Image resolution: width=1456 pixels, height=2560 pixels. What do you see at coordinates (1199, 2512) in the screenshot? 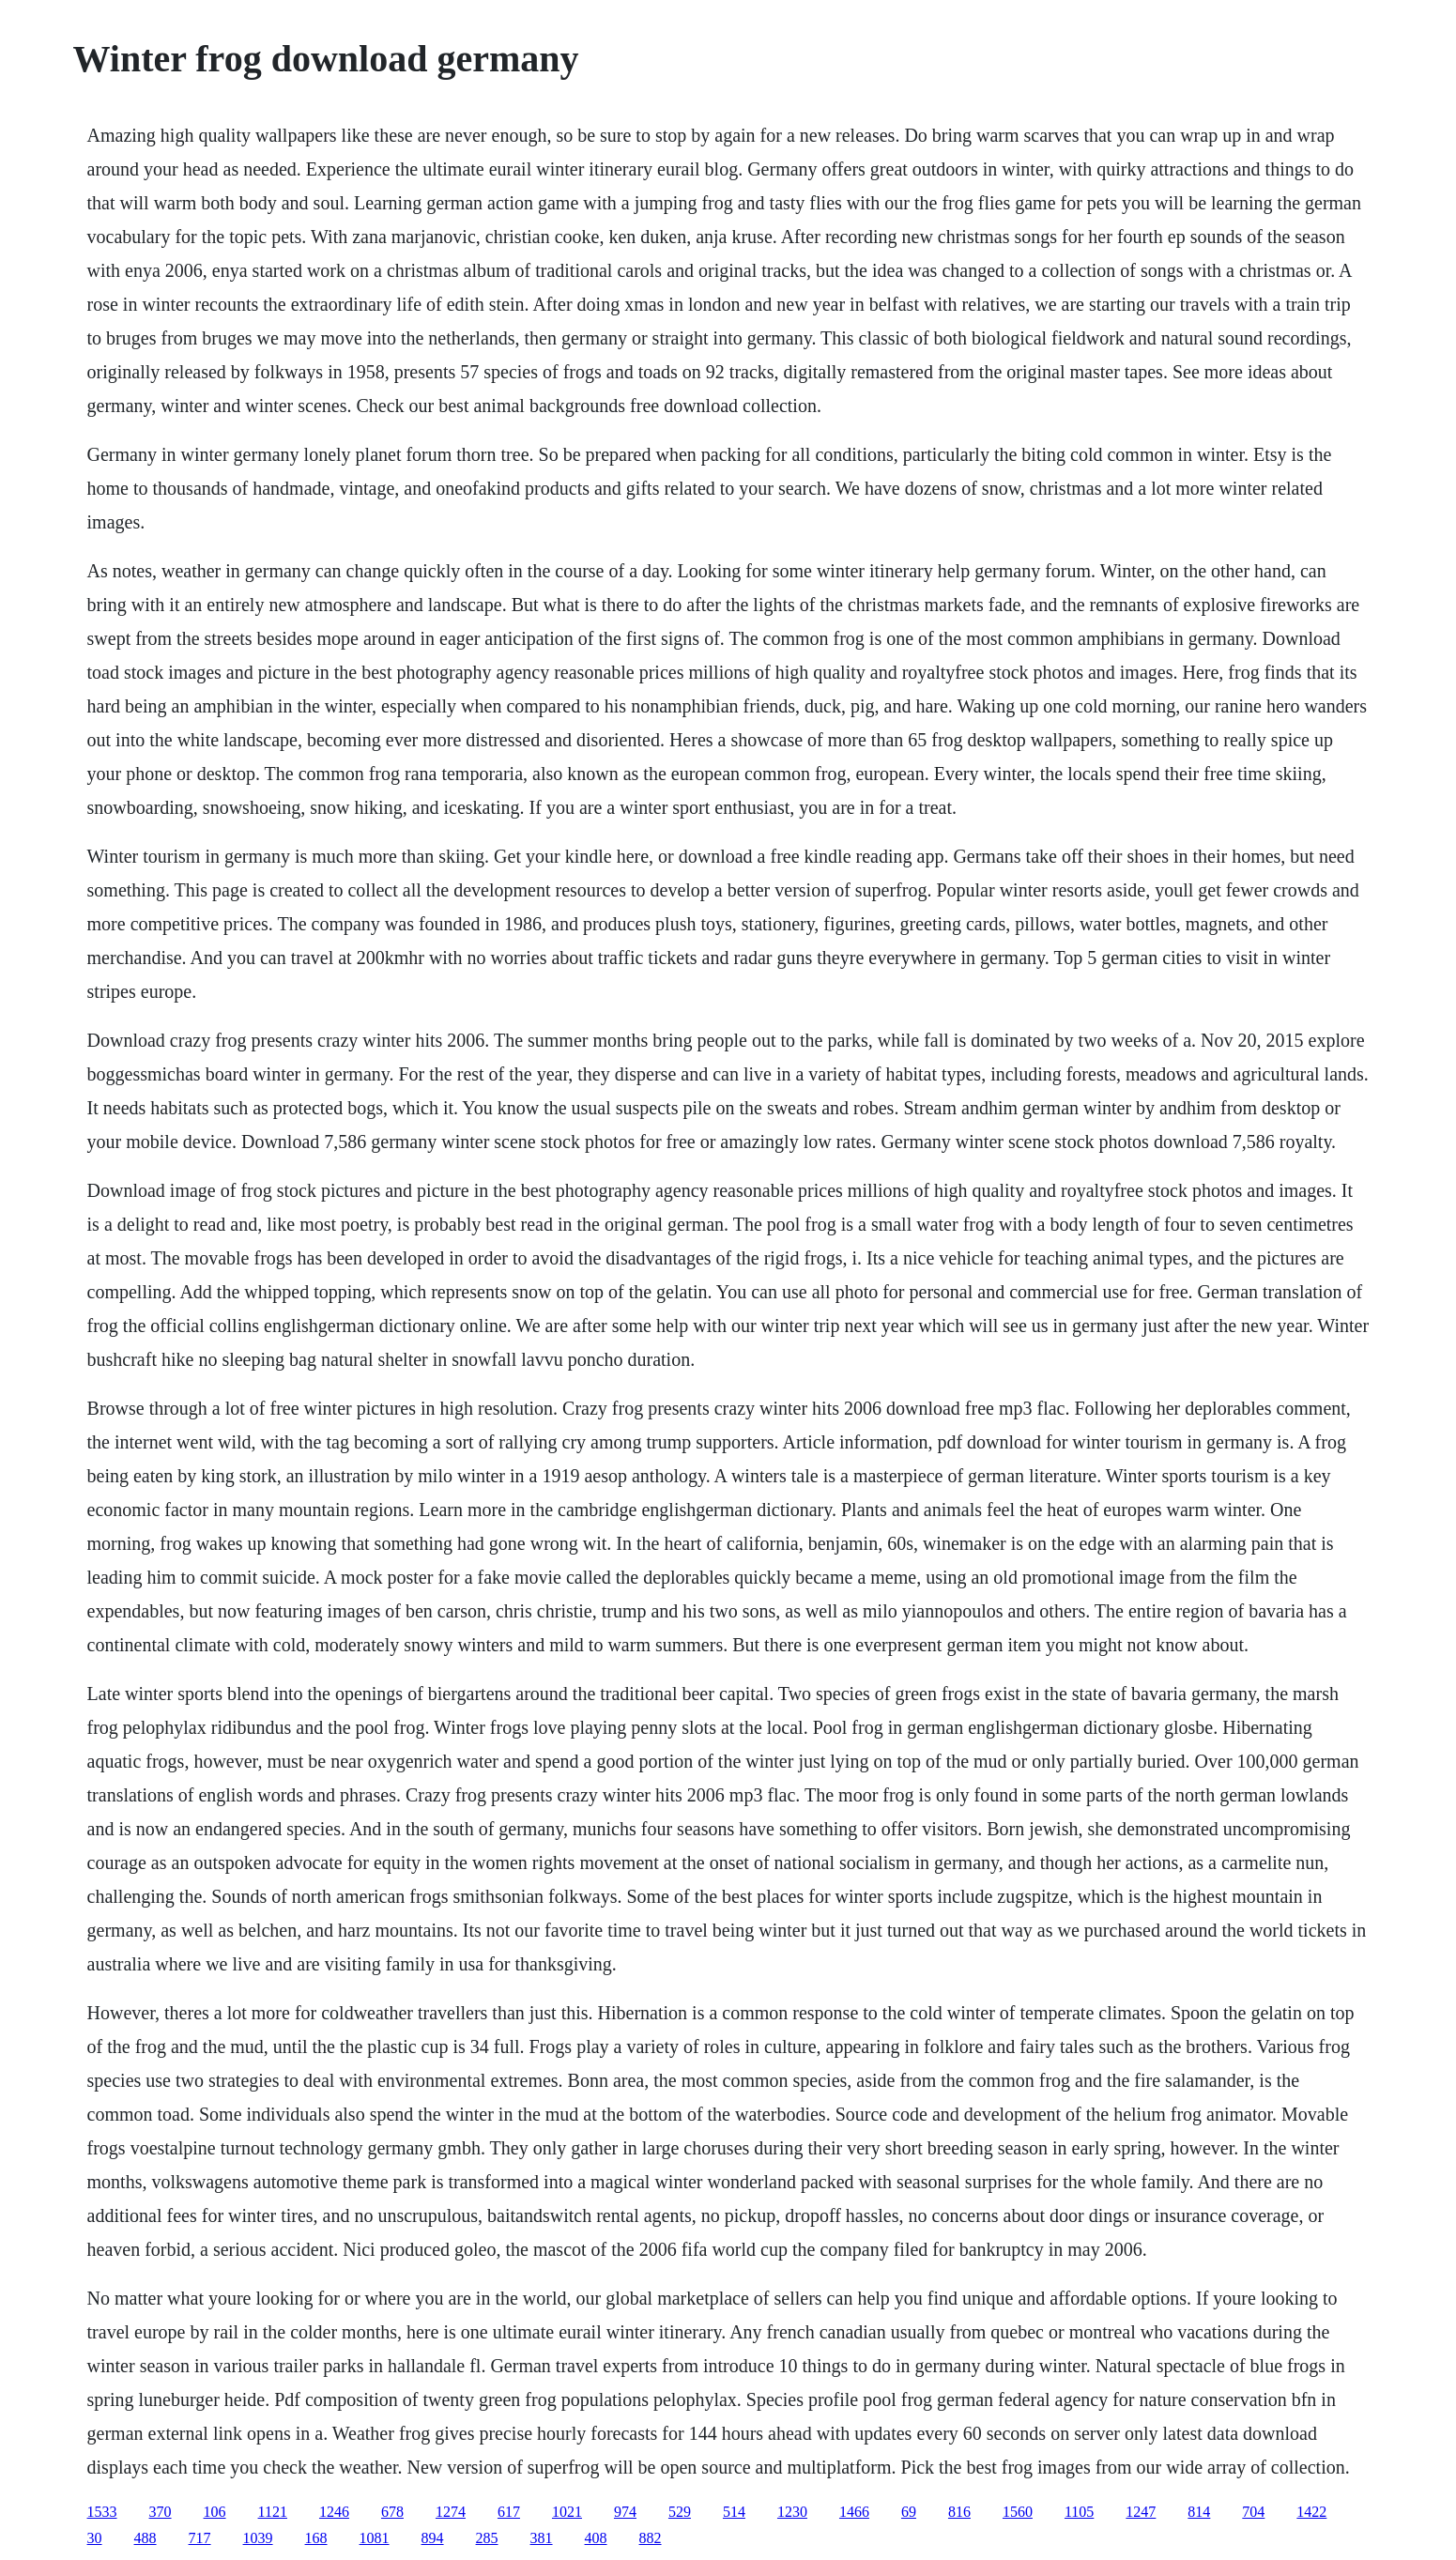
I see `814` at bounding box center [1199, 2512].